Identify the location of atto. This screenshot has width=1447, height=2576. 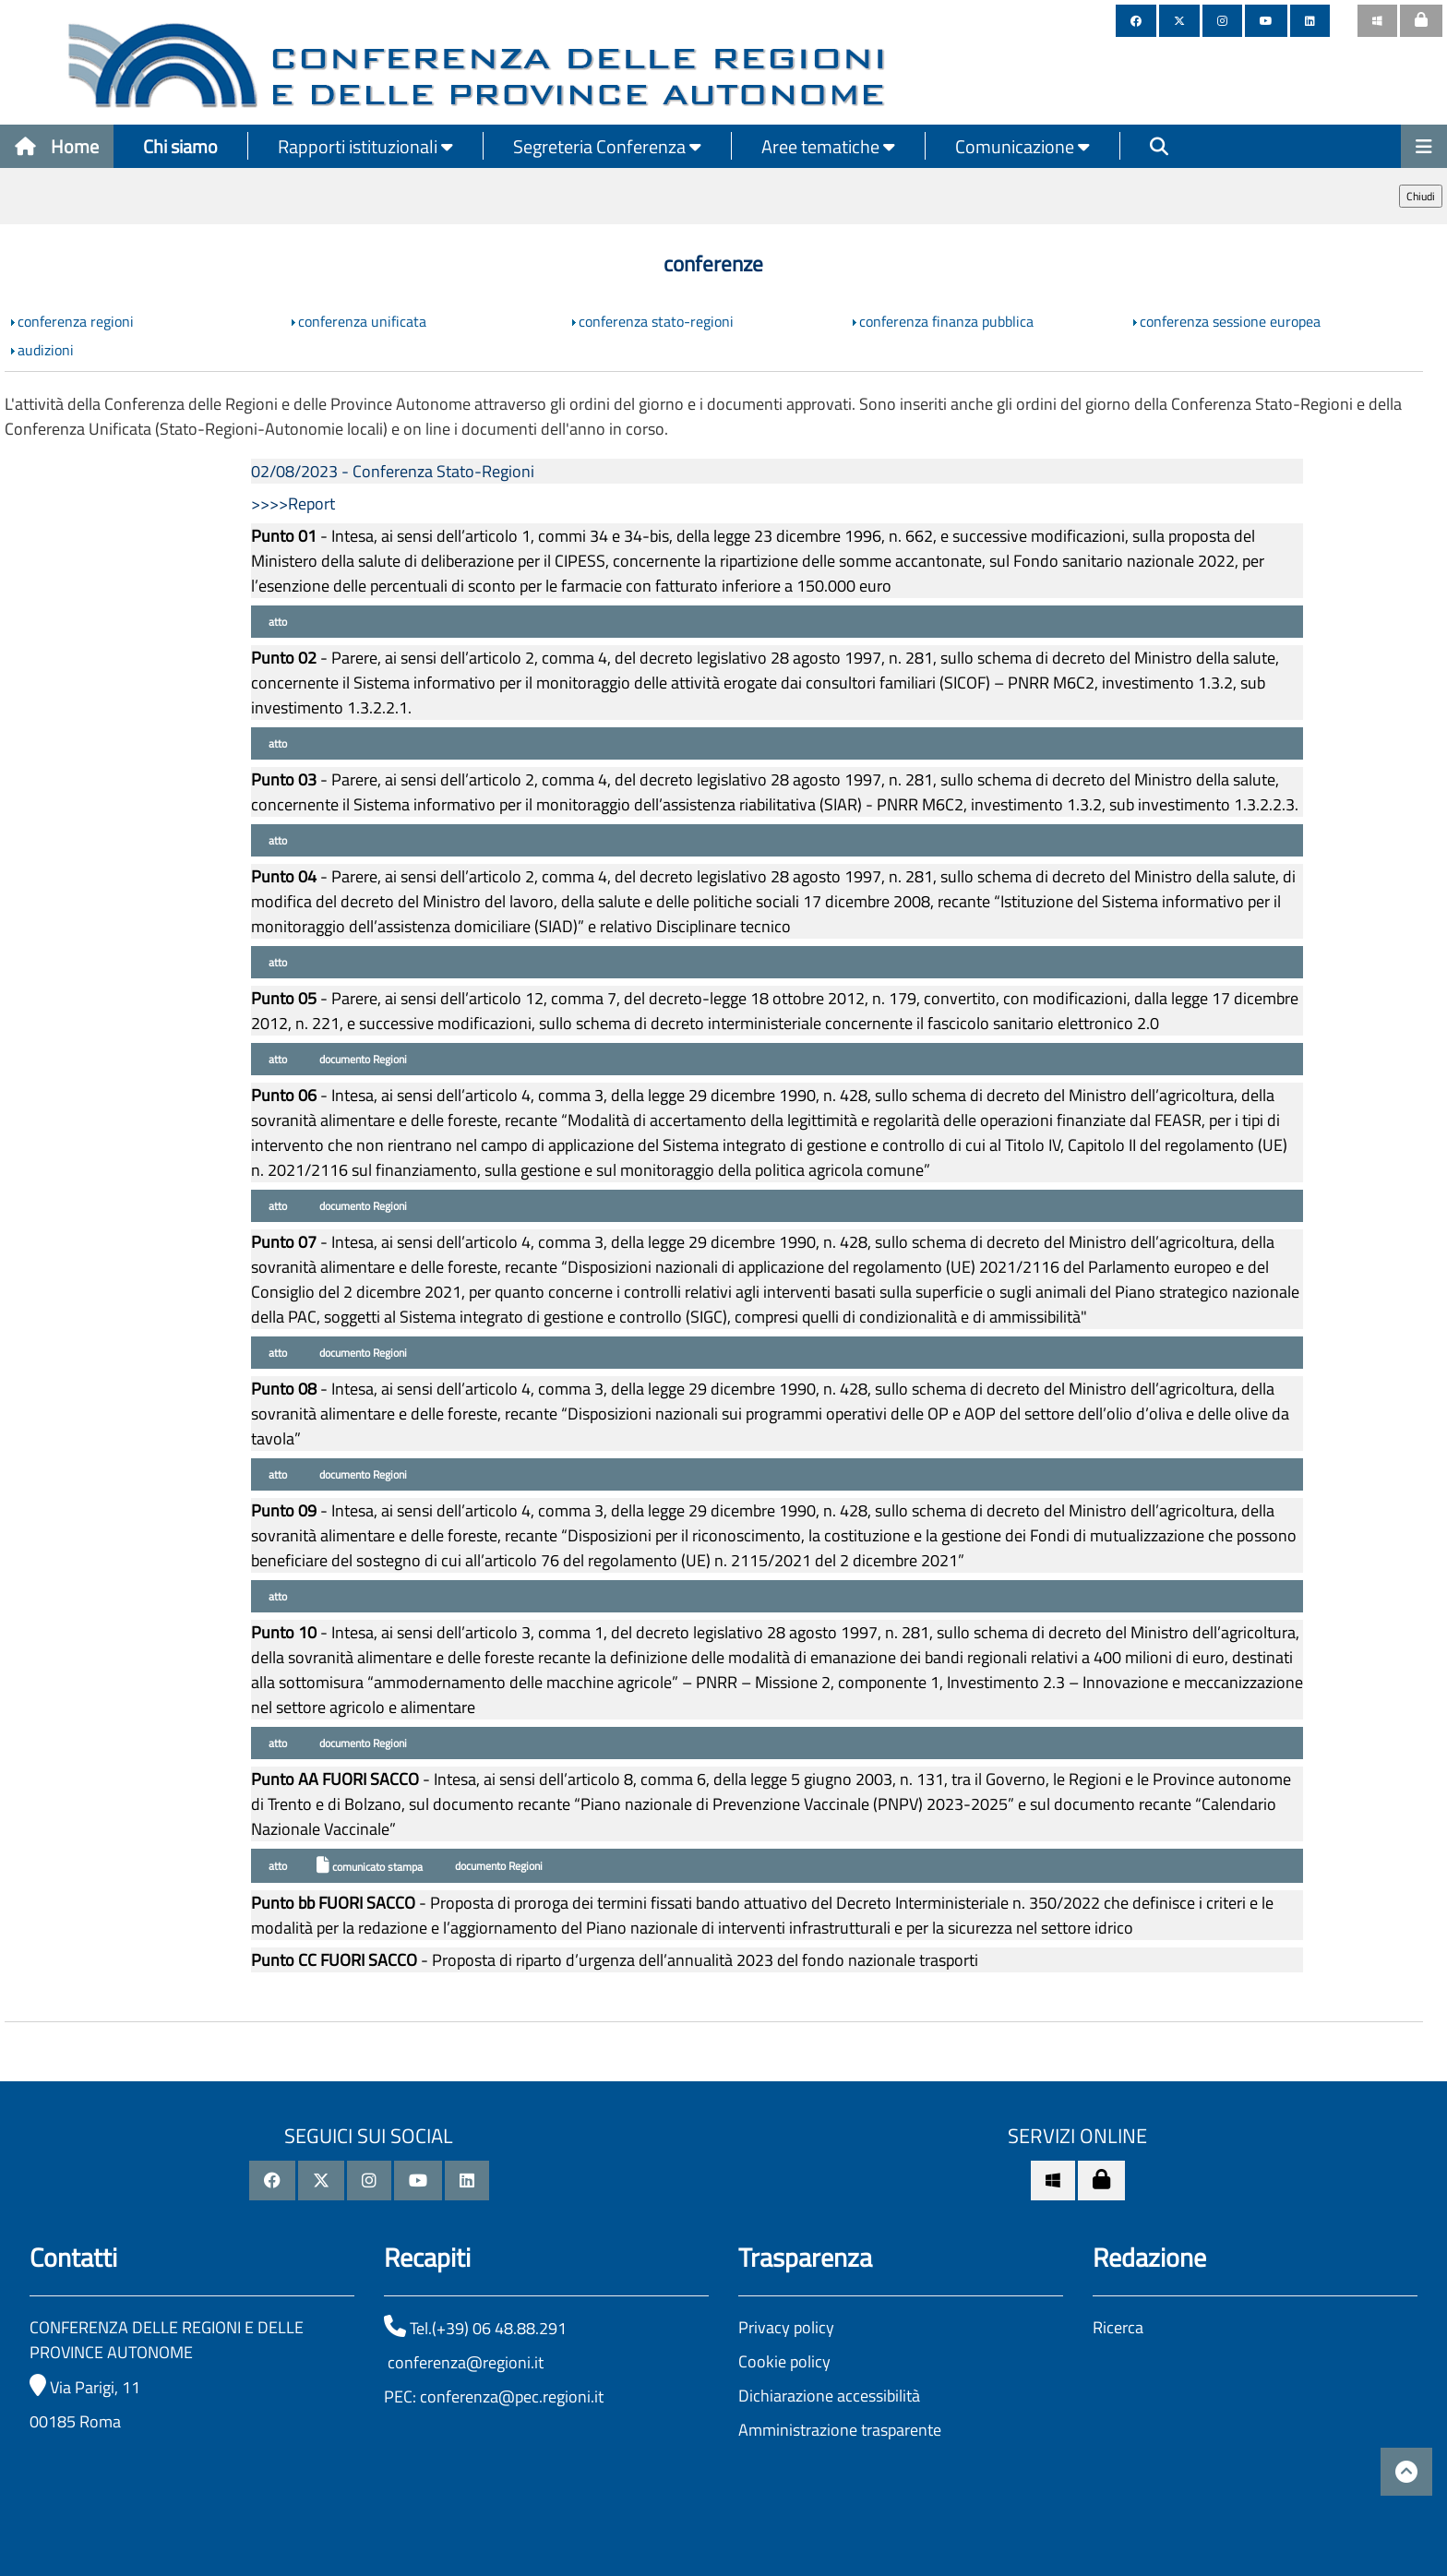
(276, 621).